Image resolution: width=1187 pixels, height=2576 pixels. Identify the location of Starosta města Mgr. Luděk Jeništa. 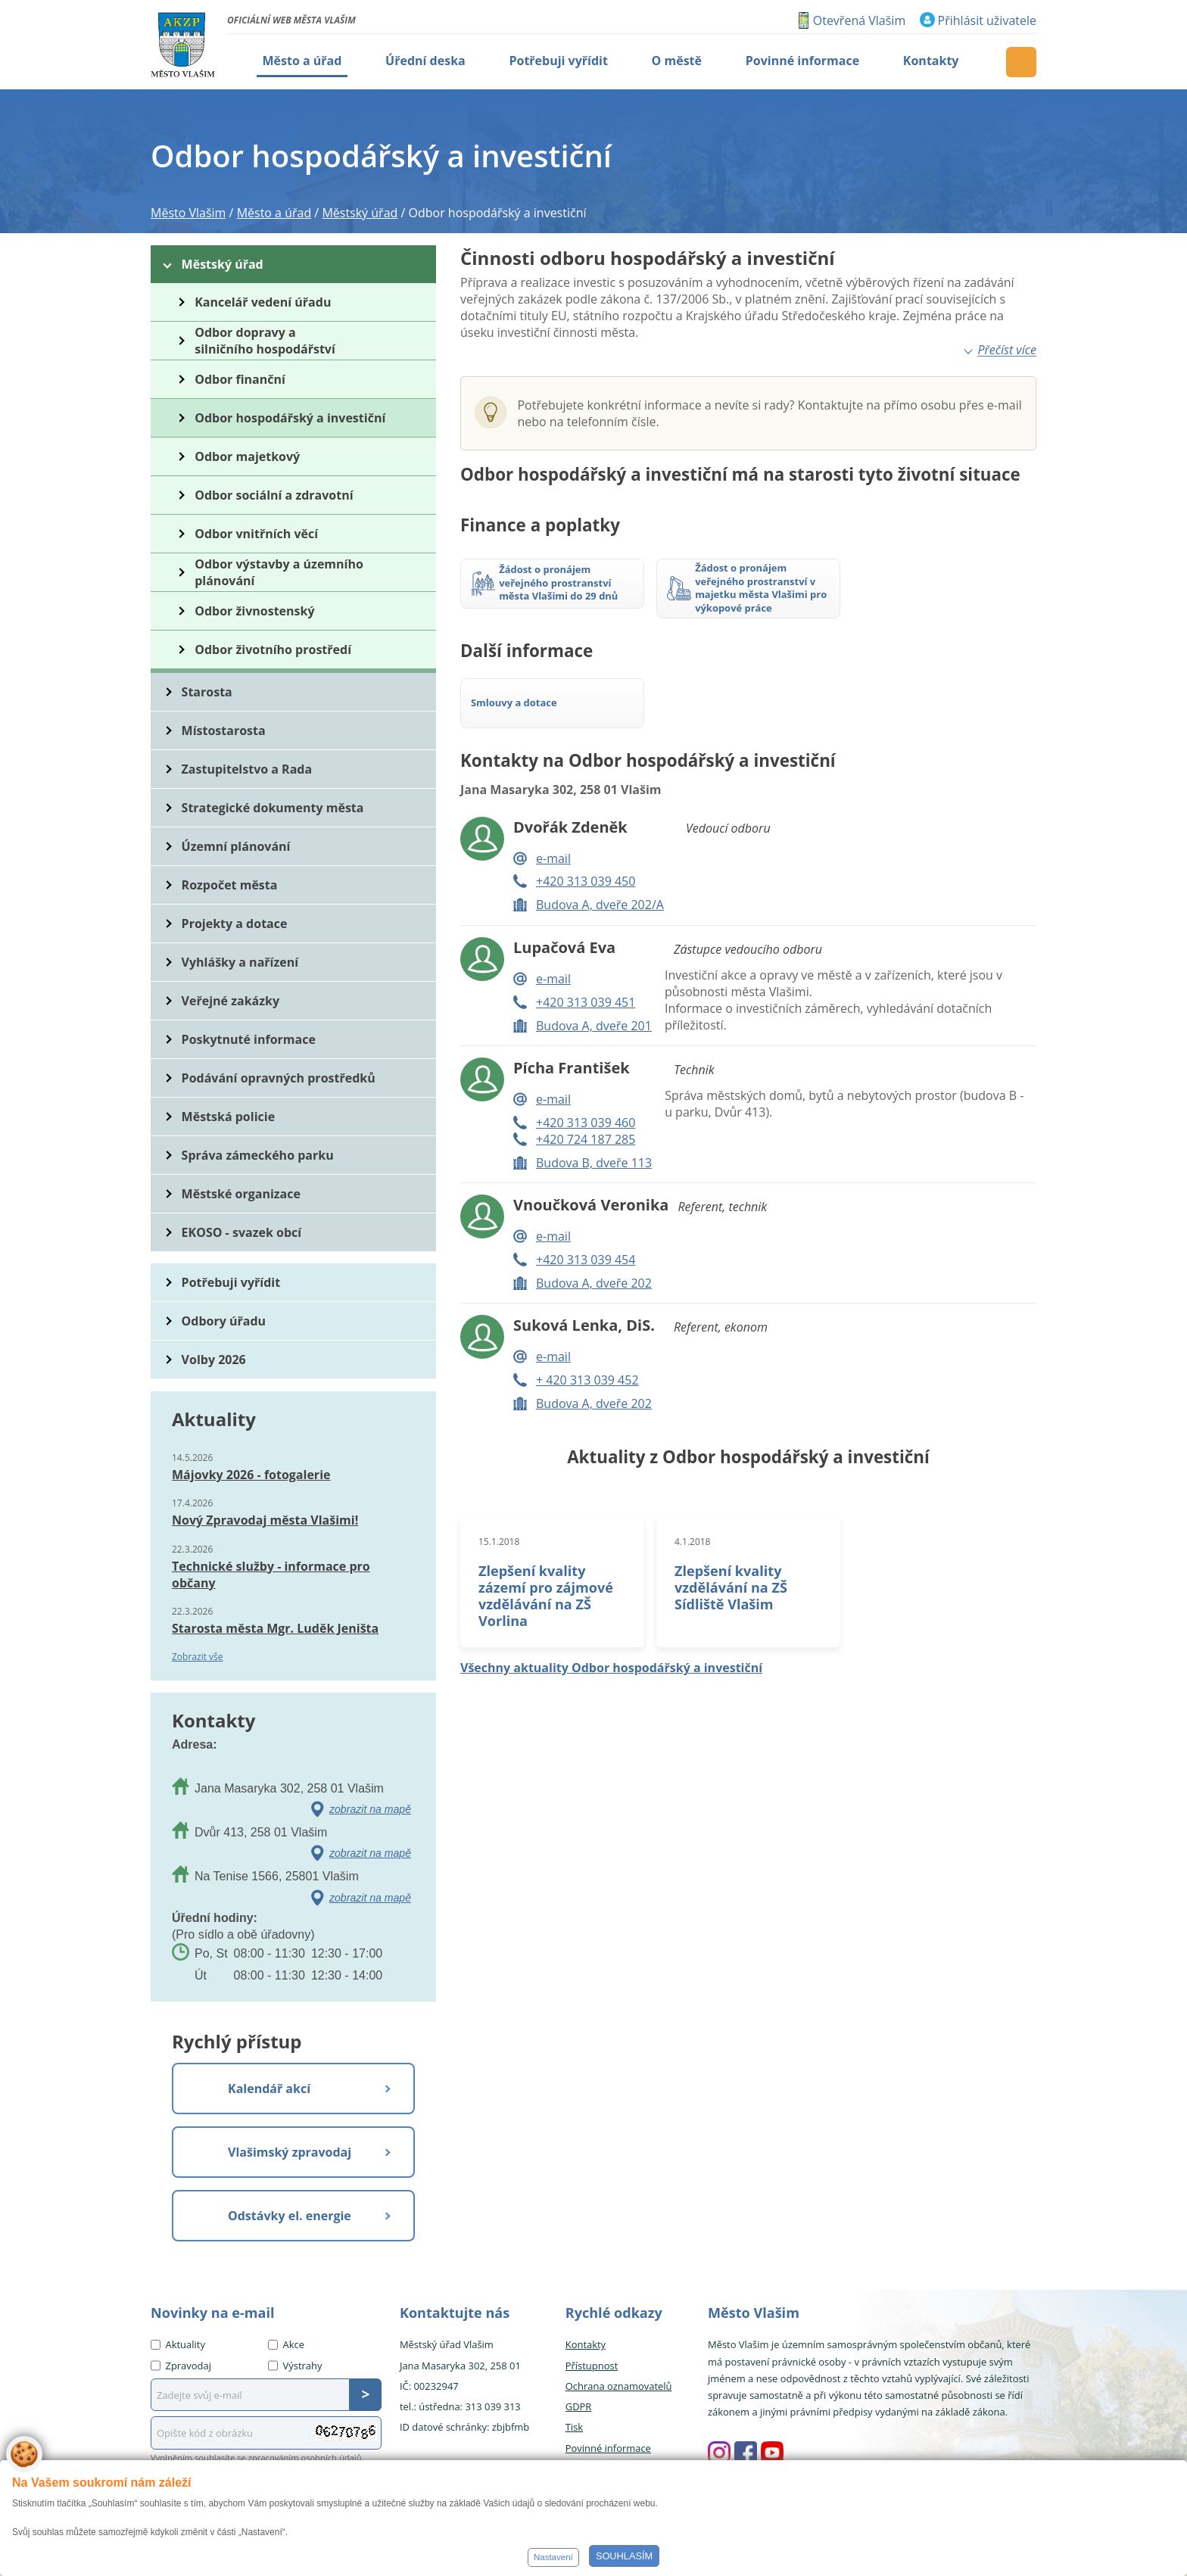
(275, 1628).